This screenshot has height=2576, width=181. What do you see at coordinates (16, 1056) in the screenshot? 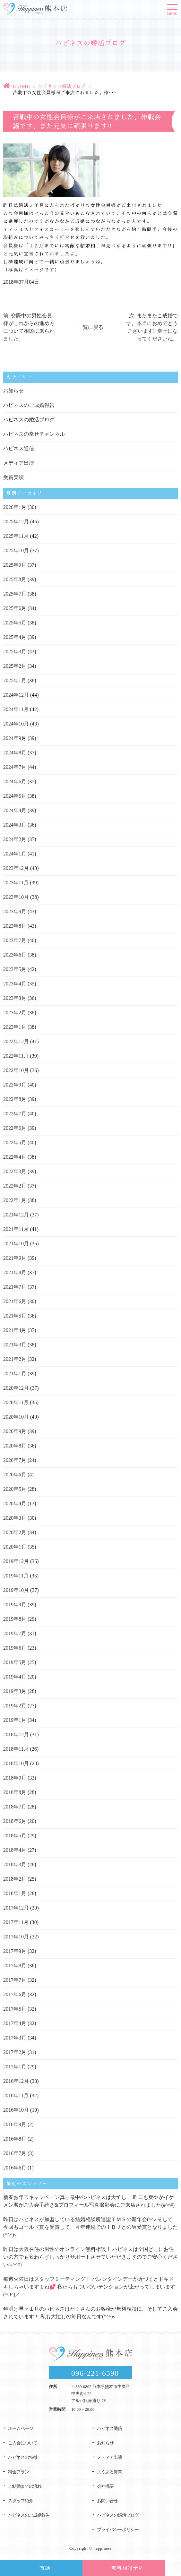
I see `2022年11月` at bounding box center [16, 1056].